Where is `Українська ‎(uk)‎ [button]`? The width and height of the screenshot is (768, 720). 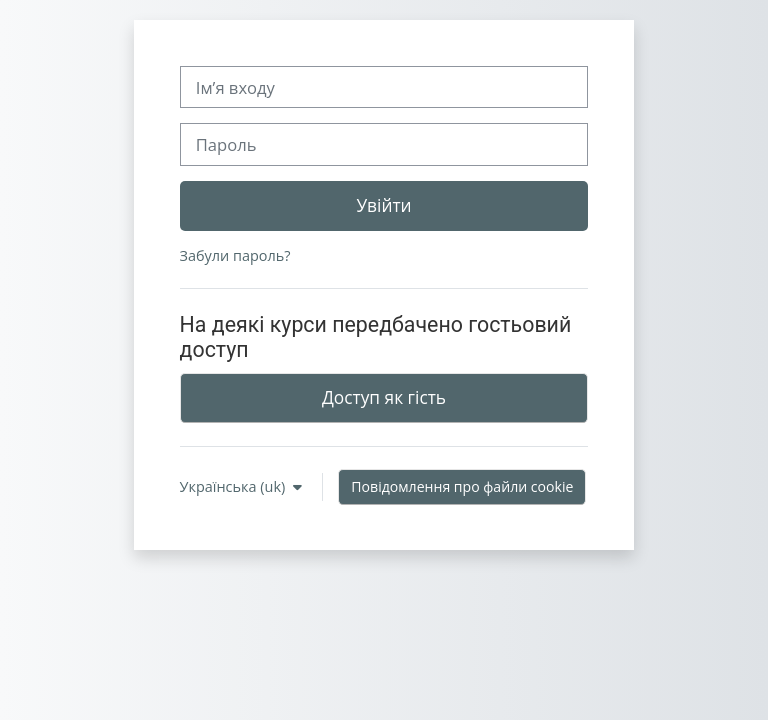 Українська ‎(uk)‎ [button] is located at coordinates (234, 486).